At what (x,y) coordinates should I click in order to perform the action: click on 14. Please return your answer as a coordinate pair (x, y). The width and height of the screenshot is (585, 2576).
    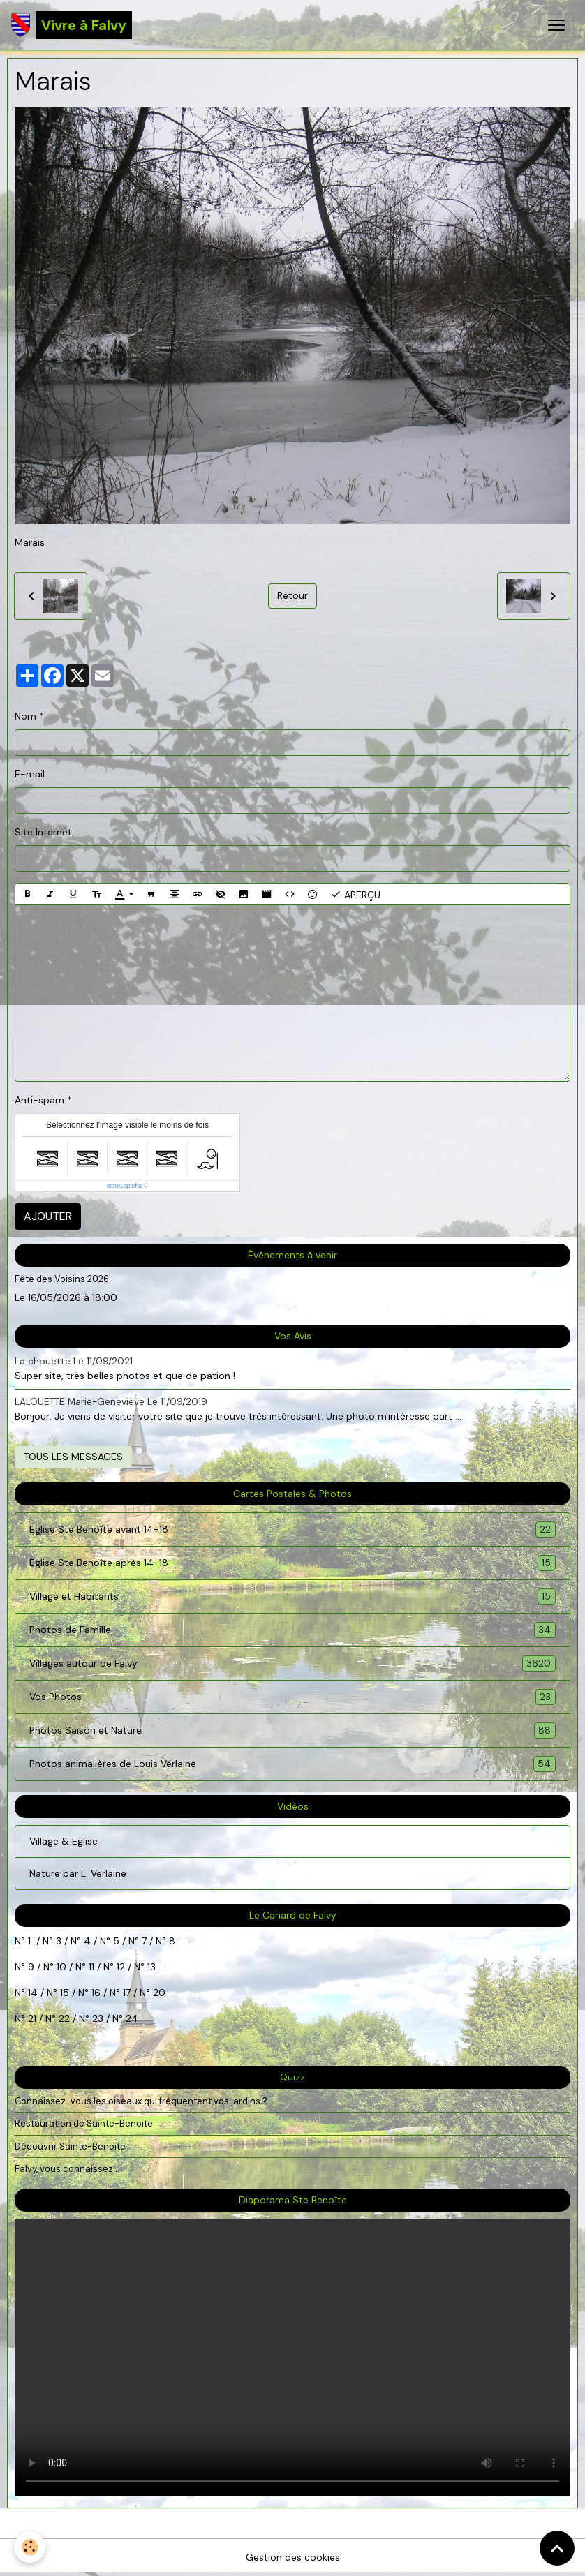
    Looking at the image, I should click on (33, 1992).